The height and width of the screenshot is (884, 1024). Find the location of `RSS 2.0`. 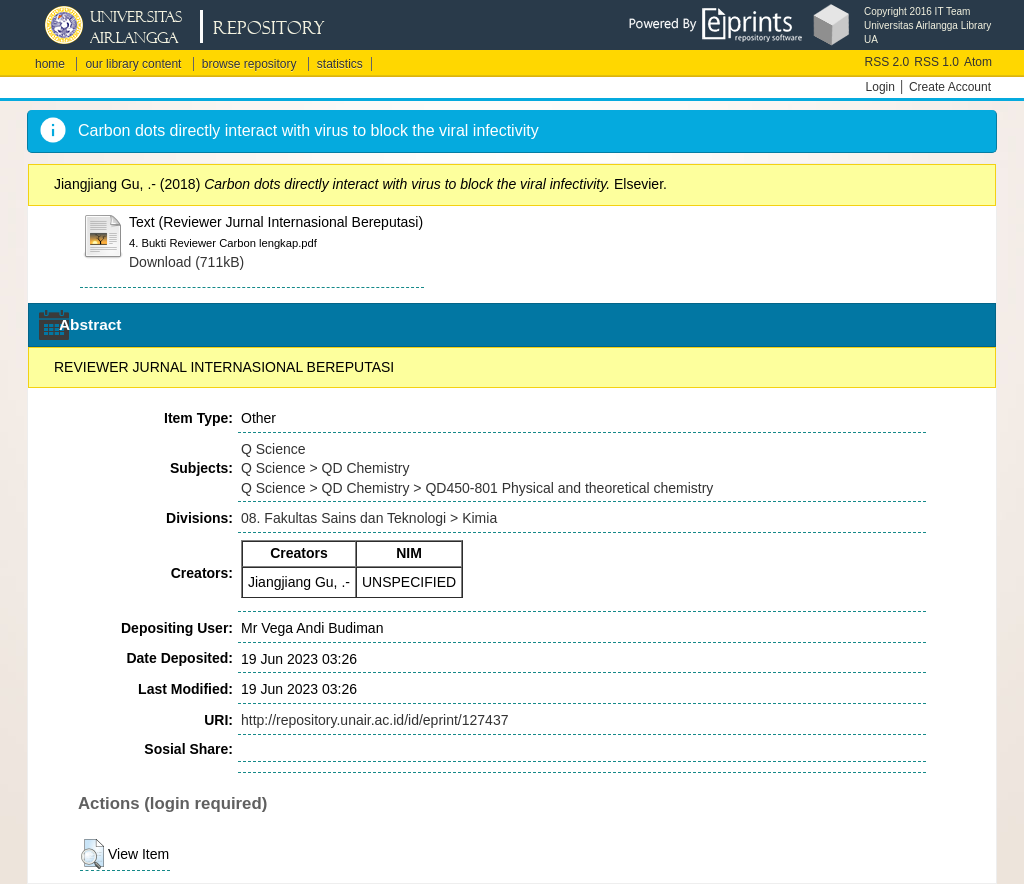

RSS 2.0 is located at coordinates (887, 62).